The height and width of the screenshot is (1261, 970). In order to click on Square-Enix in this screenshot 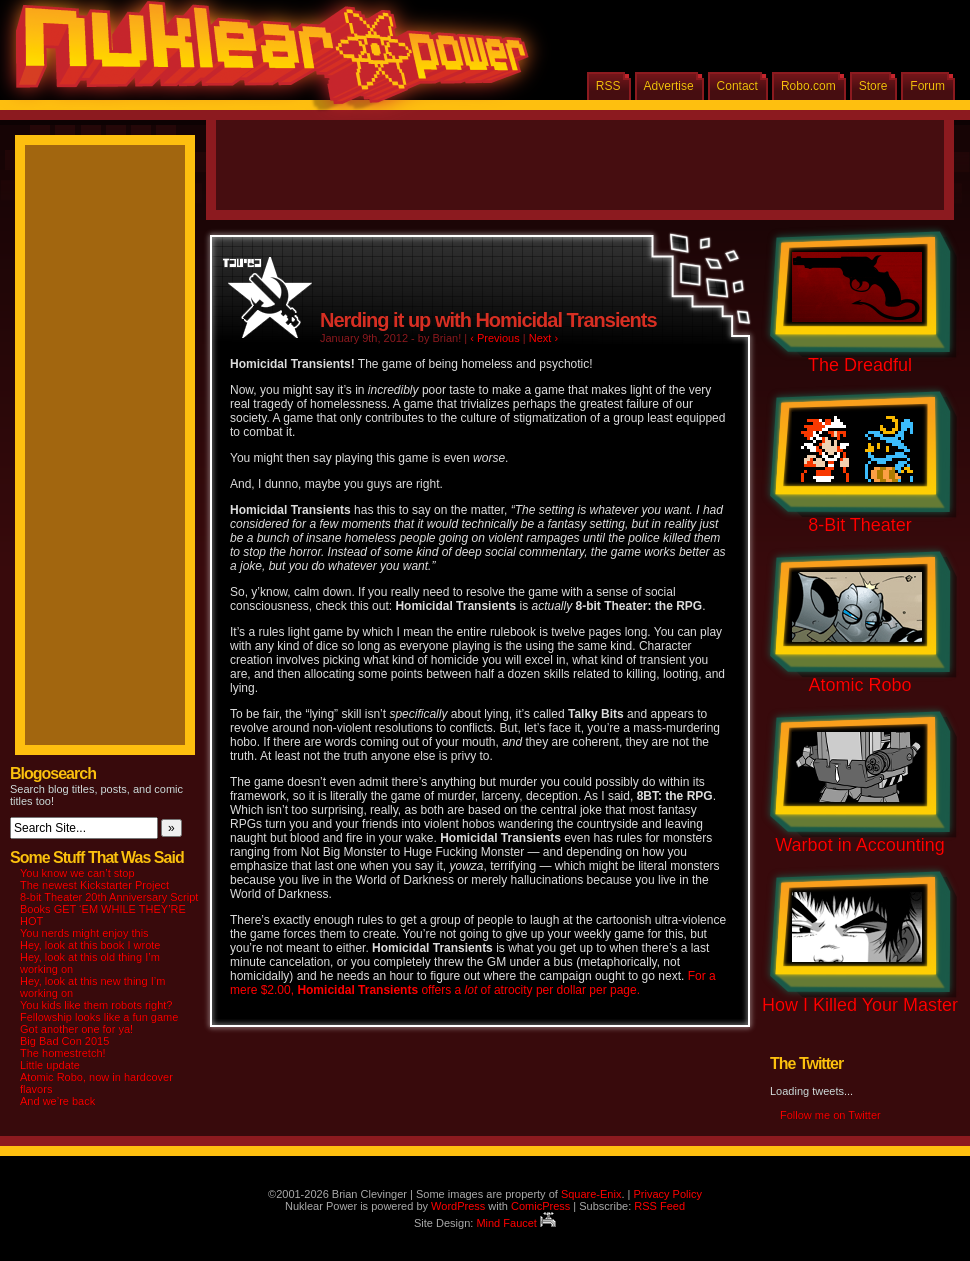, I will do `click(591, 1194)`.